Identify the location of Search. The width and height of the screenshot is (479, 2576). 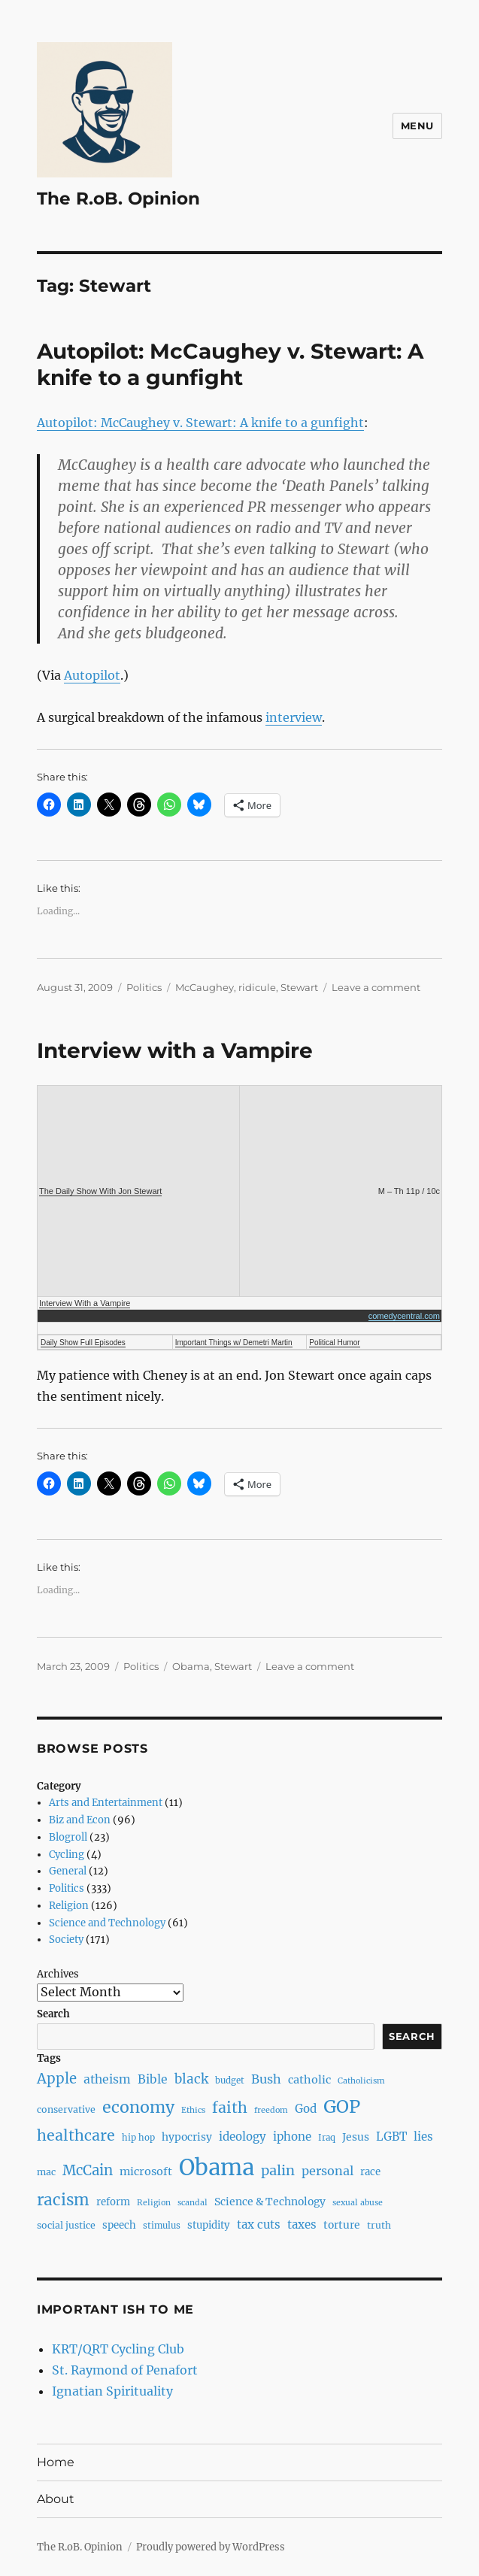
(53, 2014).